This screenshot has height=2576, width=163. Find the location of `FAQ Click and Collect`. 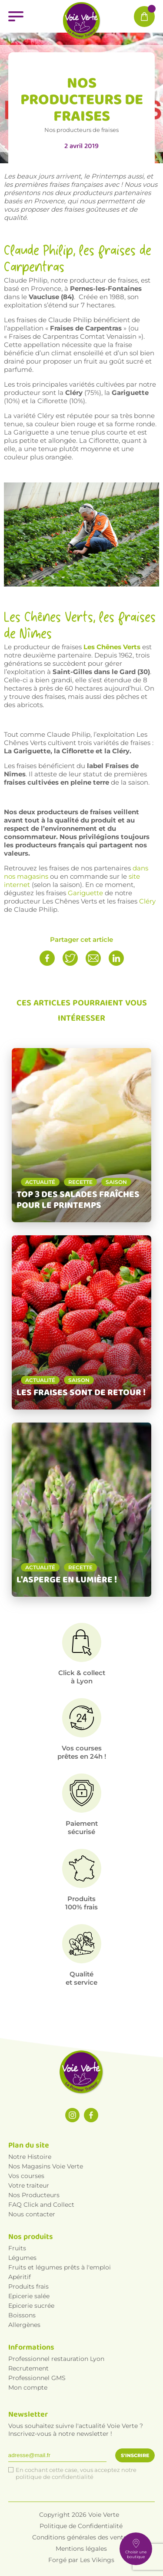

FAQ Click and Collect is located at coordinates (41, 2204).